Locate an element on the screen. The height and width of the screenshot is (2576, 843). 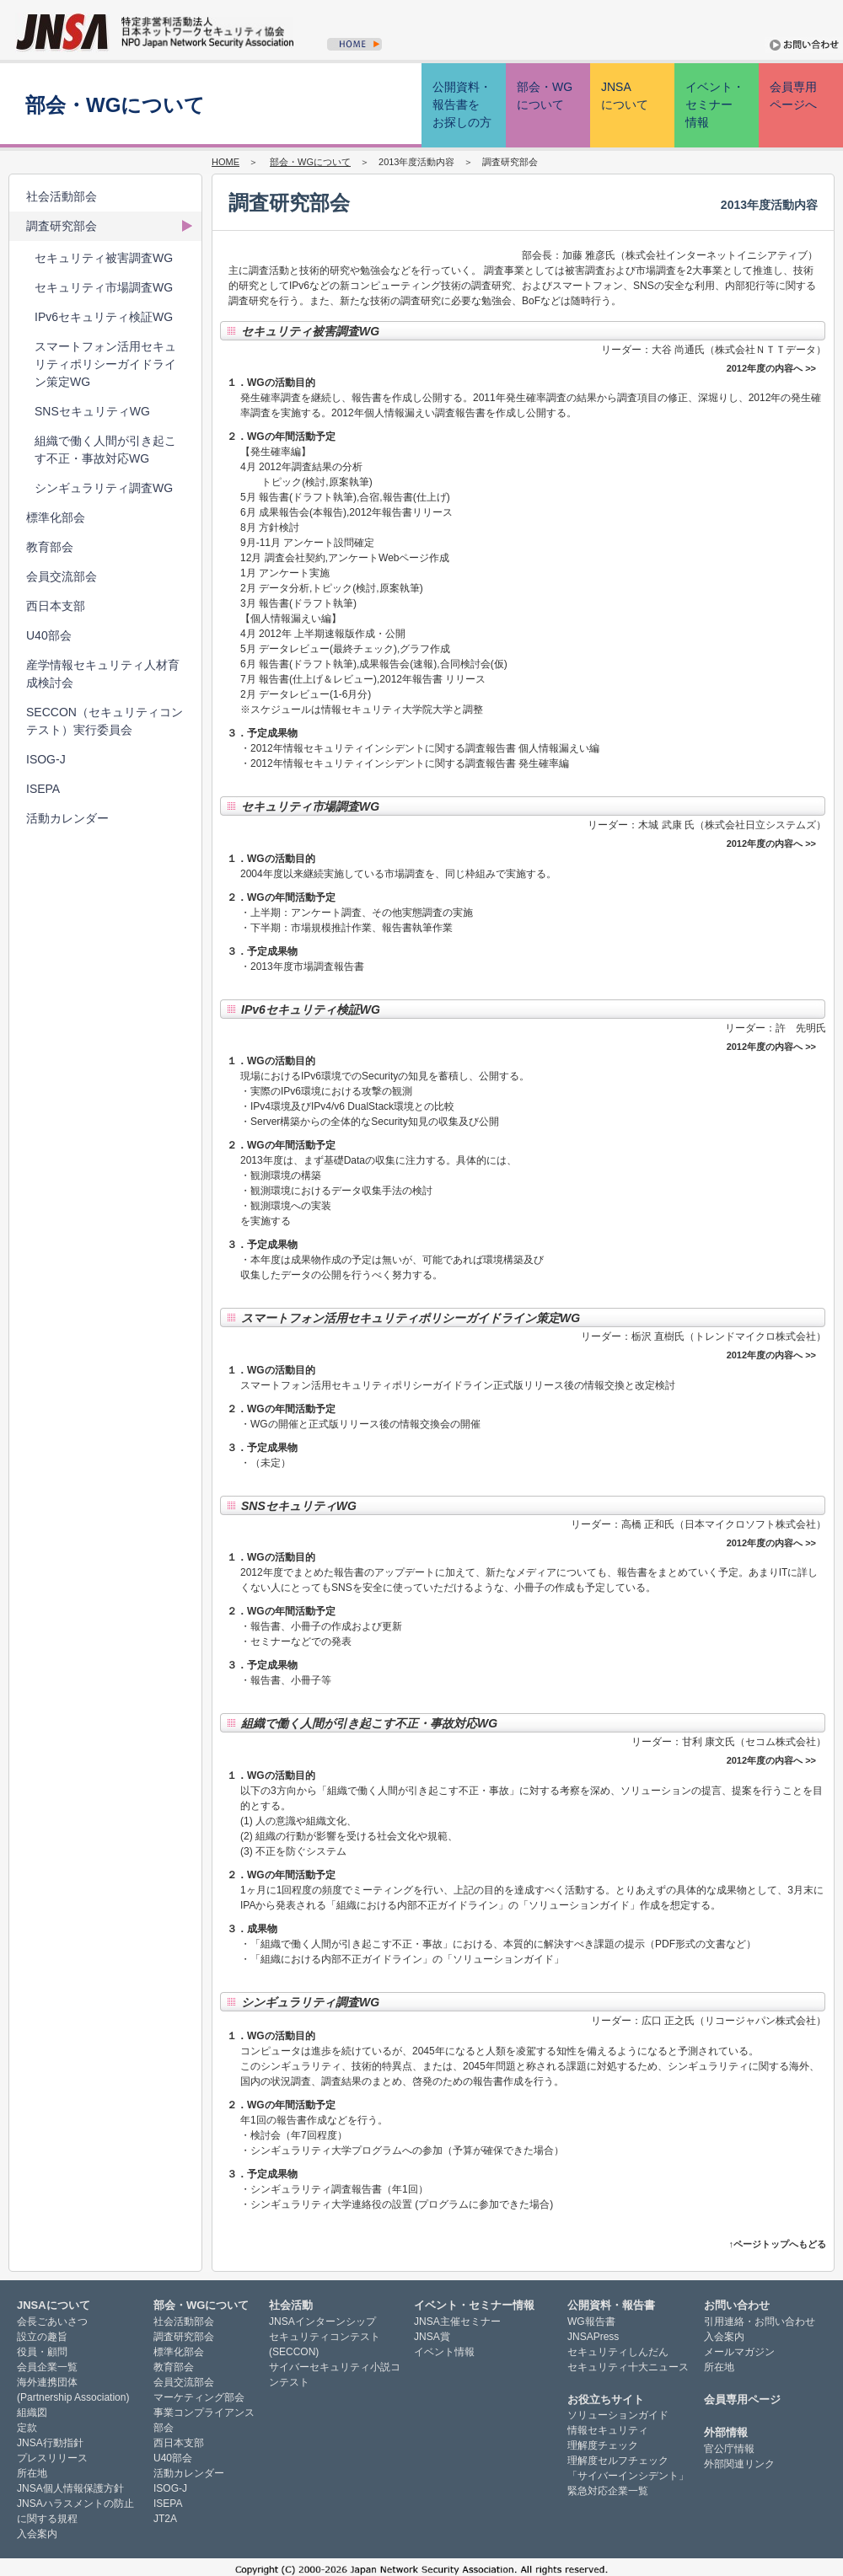
設立の趣旨 is located at coordinates (42, 2337).